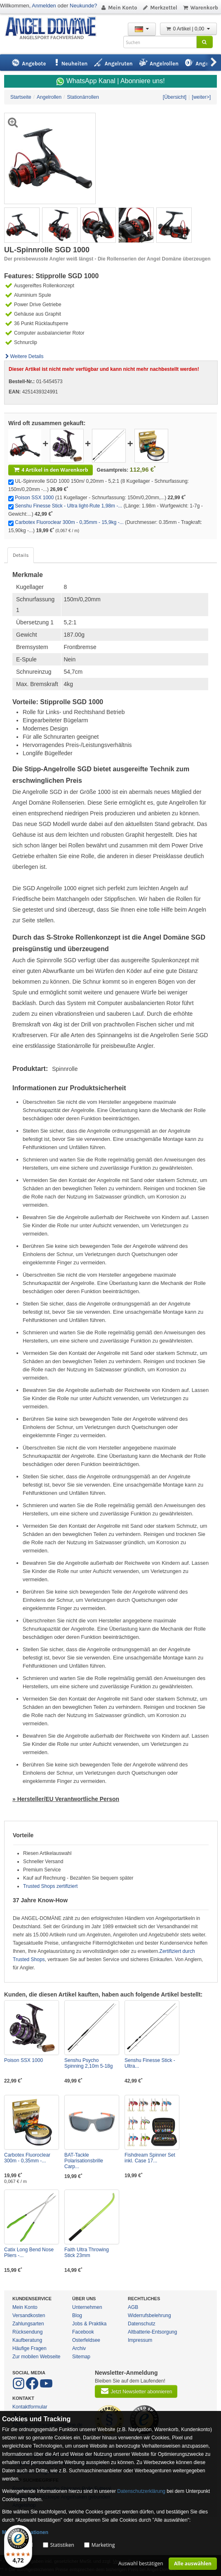  What do you see at coordinates (88, 2063) in the screenshot?
I see `Senshu Psycho Spinning 2,10m 5-18g` at bounding box center [88, 2063].